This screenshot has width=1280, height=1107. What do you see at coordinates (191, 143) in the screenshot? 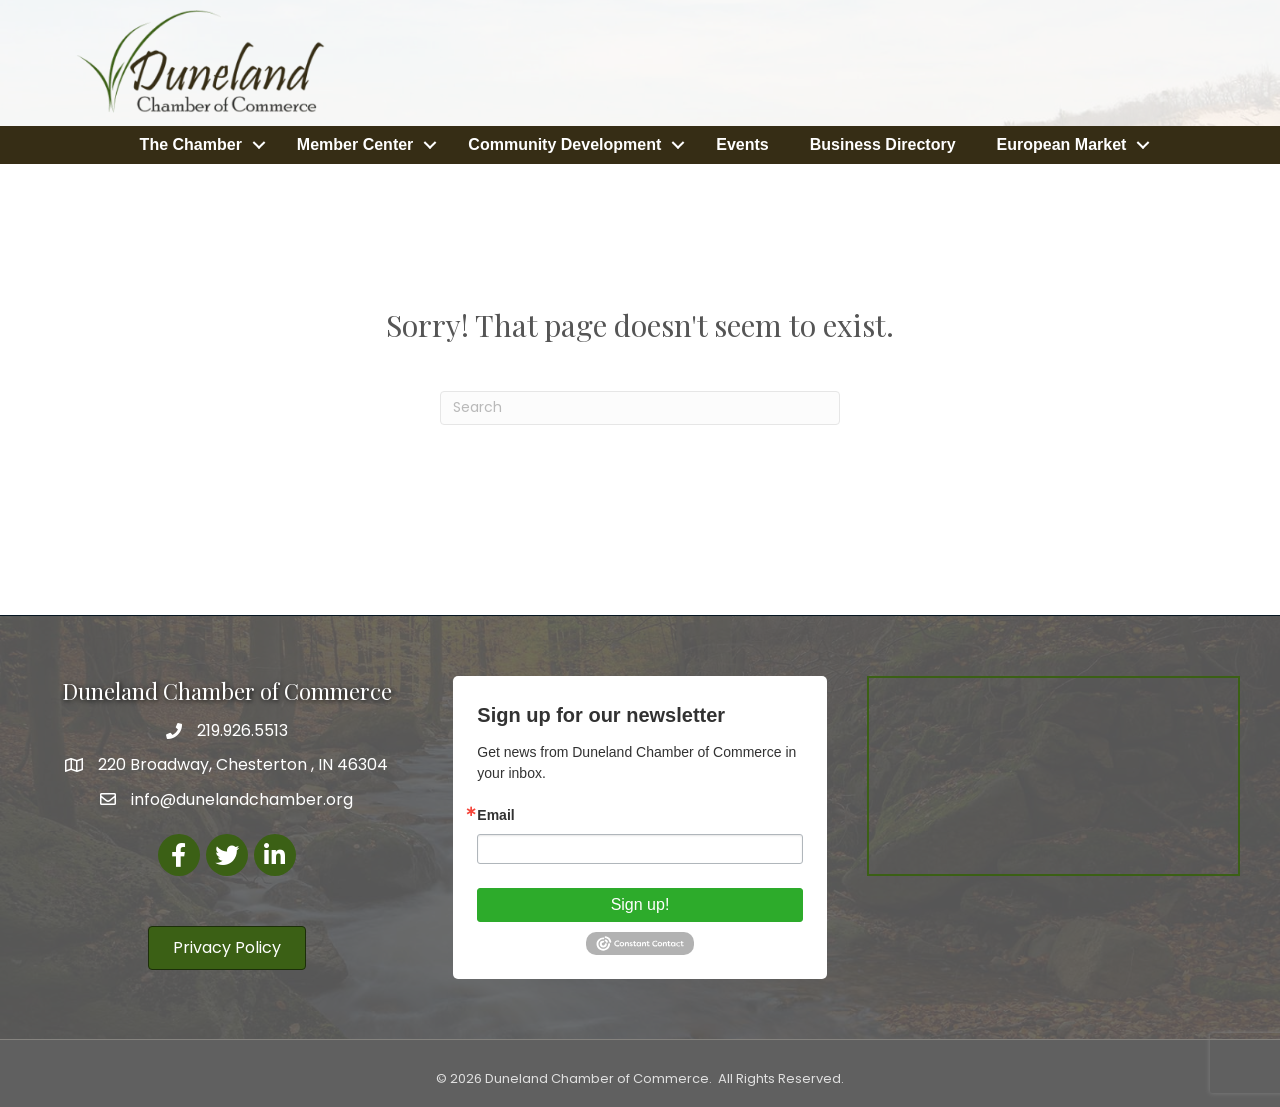
I see `The Chamber` at bounding box center [191, 143].